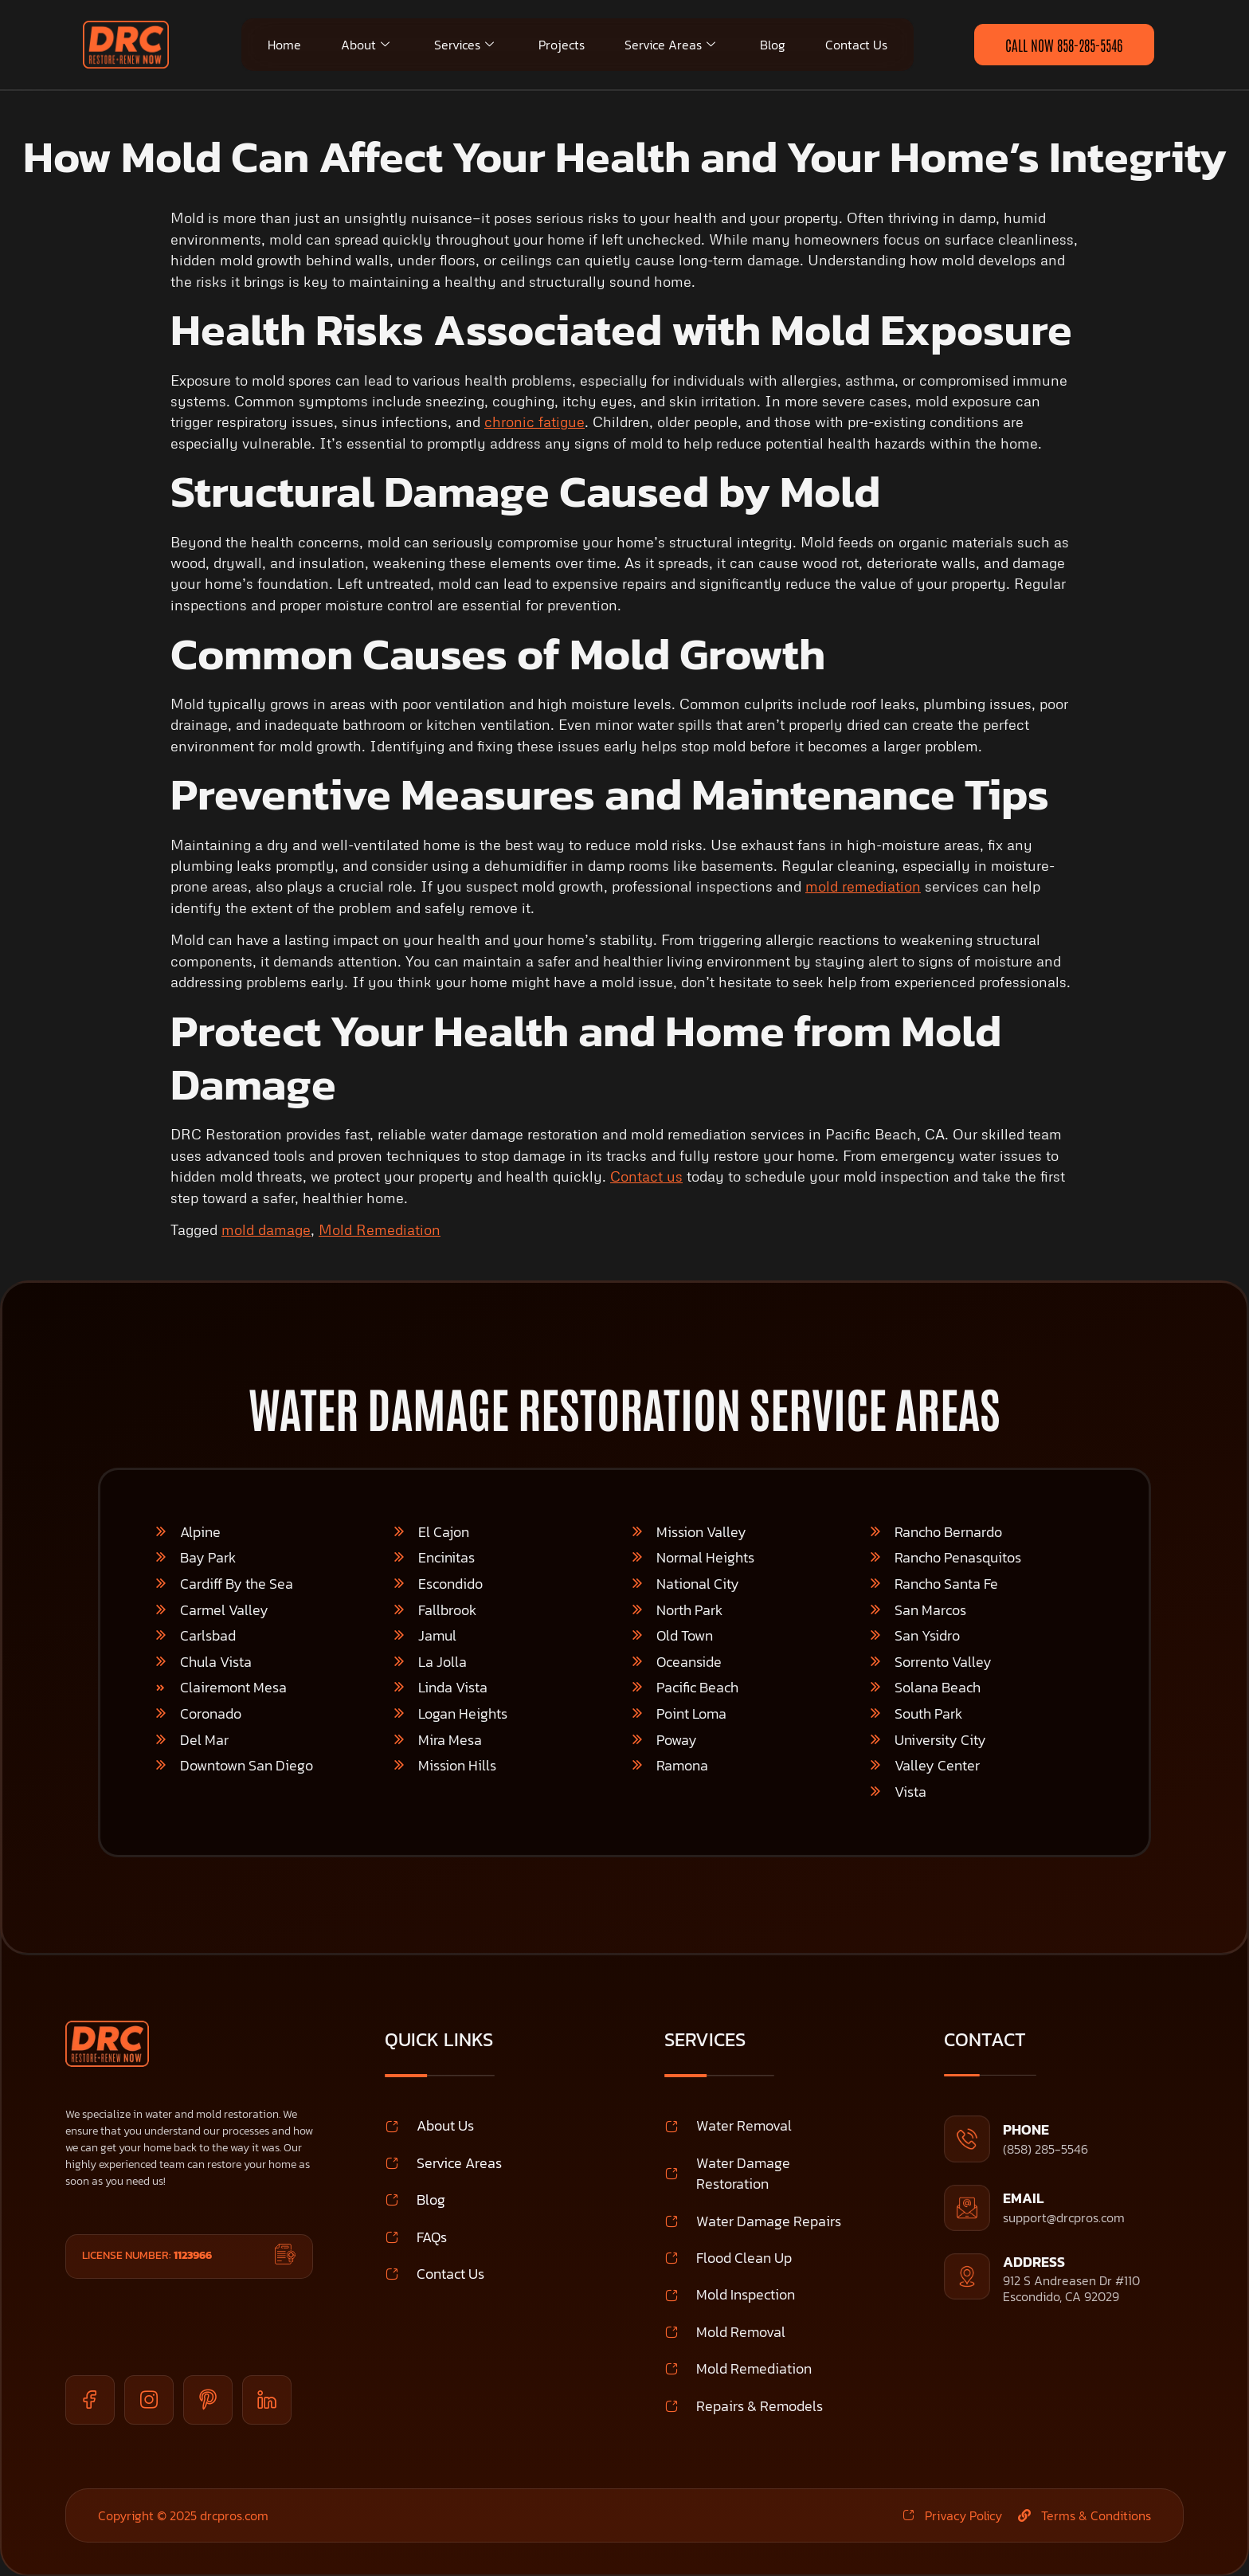 This screenshot has width=1249, height=2576. What do you see at coordinates (147, 2255) in the screenshot?
I see `License Number:` at bounding box center [147, 2255].